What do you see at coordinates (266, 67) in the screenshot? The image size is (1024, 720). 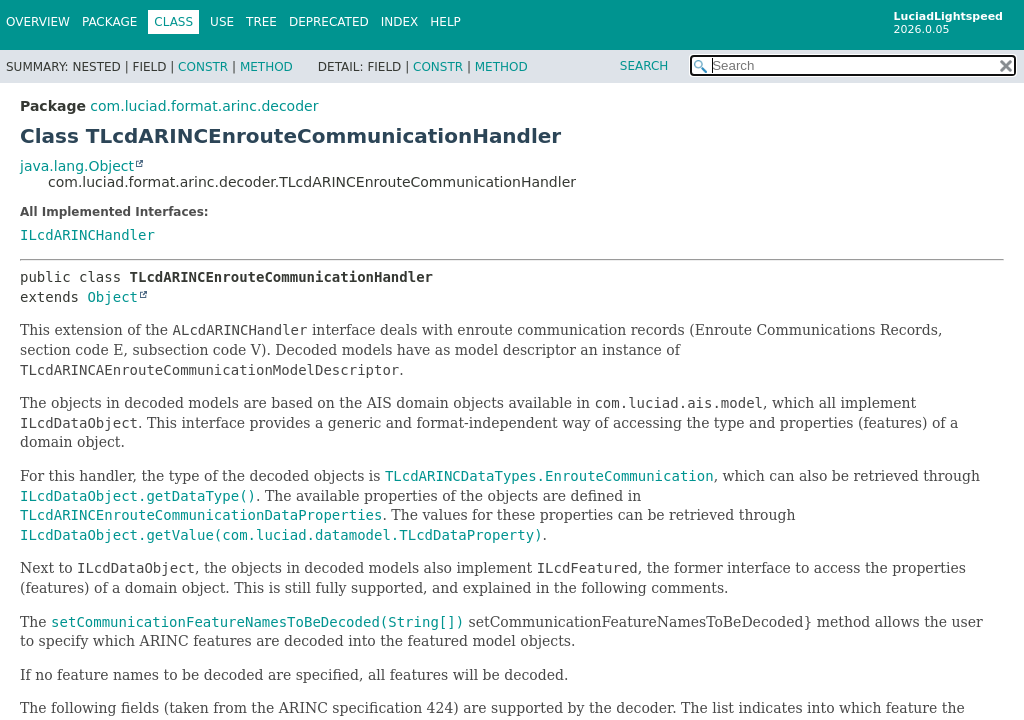 I see `Method` at bounding box center [266, 67].